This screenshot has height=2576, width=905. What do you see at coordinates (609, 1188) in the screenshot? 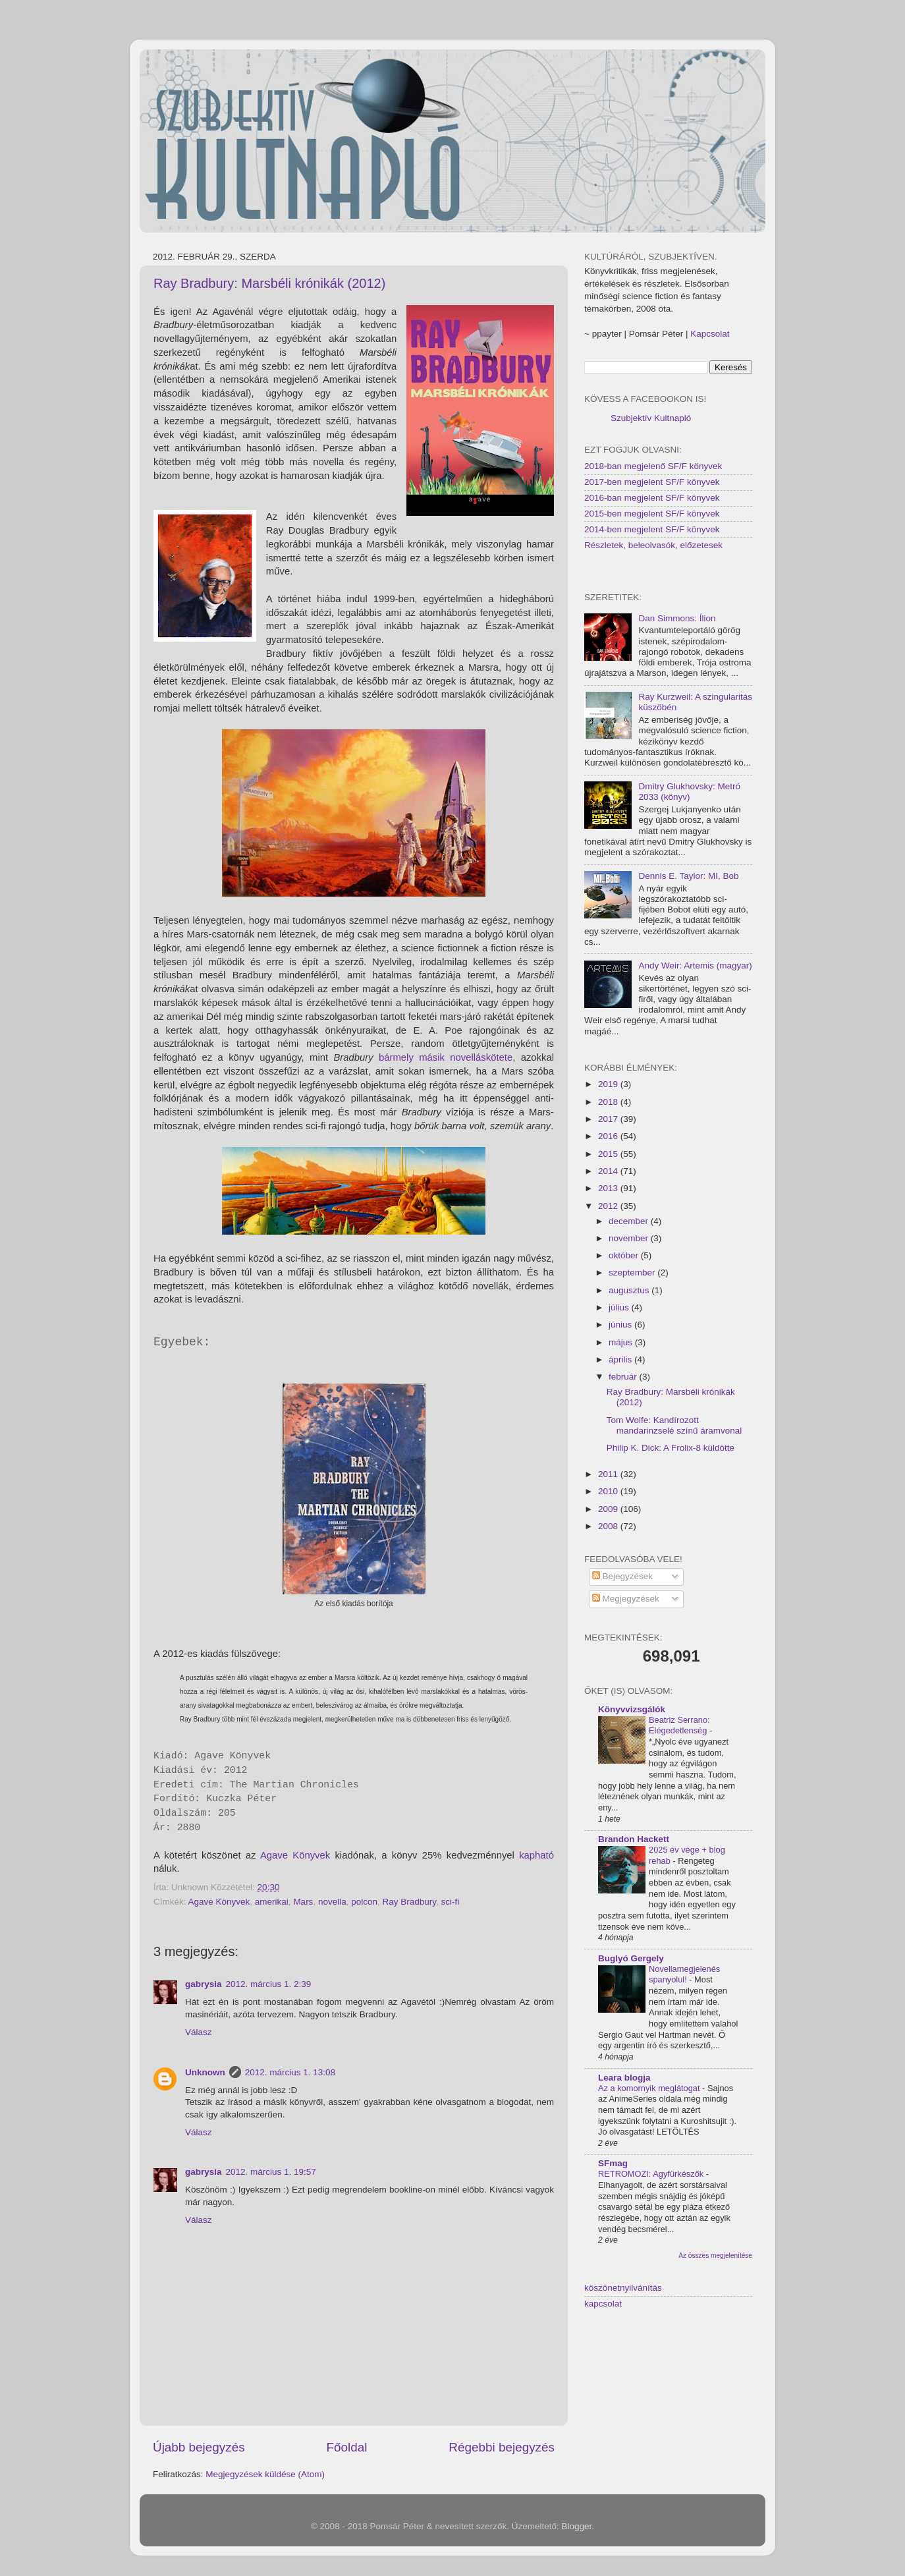
I see `2013` at bounding box center [609, 1188].